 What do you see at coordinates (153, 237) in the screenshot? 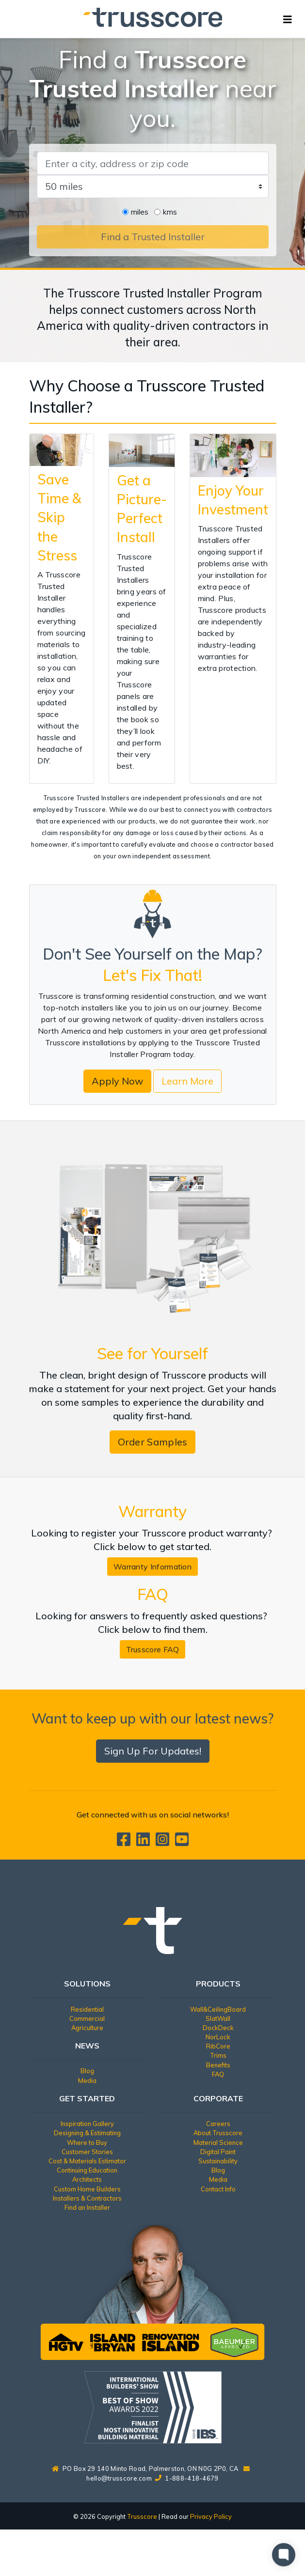
I see `Find a Trusted Installer` at bounding box center [153, 237].